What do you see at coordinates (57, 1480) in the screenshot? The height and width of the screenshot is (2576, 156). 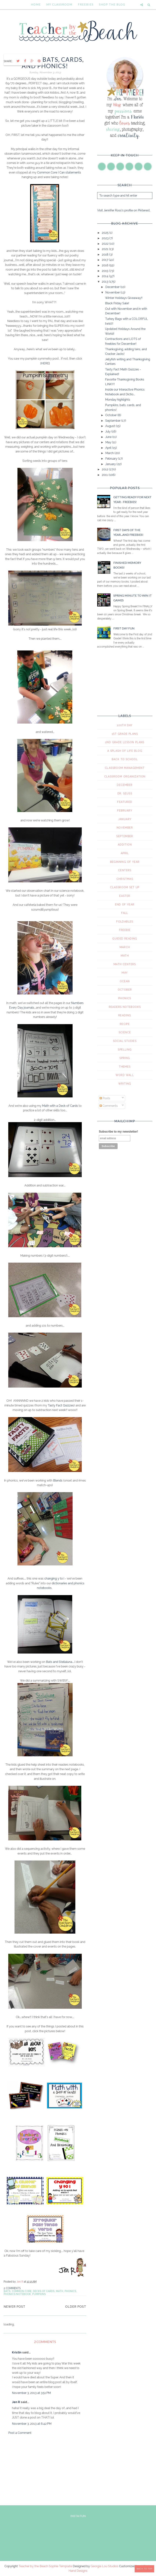 I see `Blends` at bounding box center [57, 1480].